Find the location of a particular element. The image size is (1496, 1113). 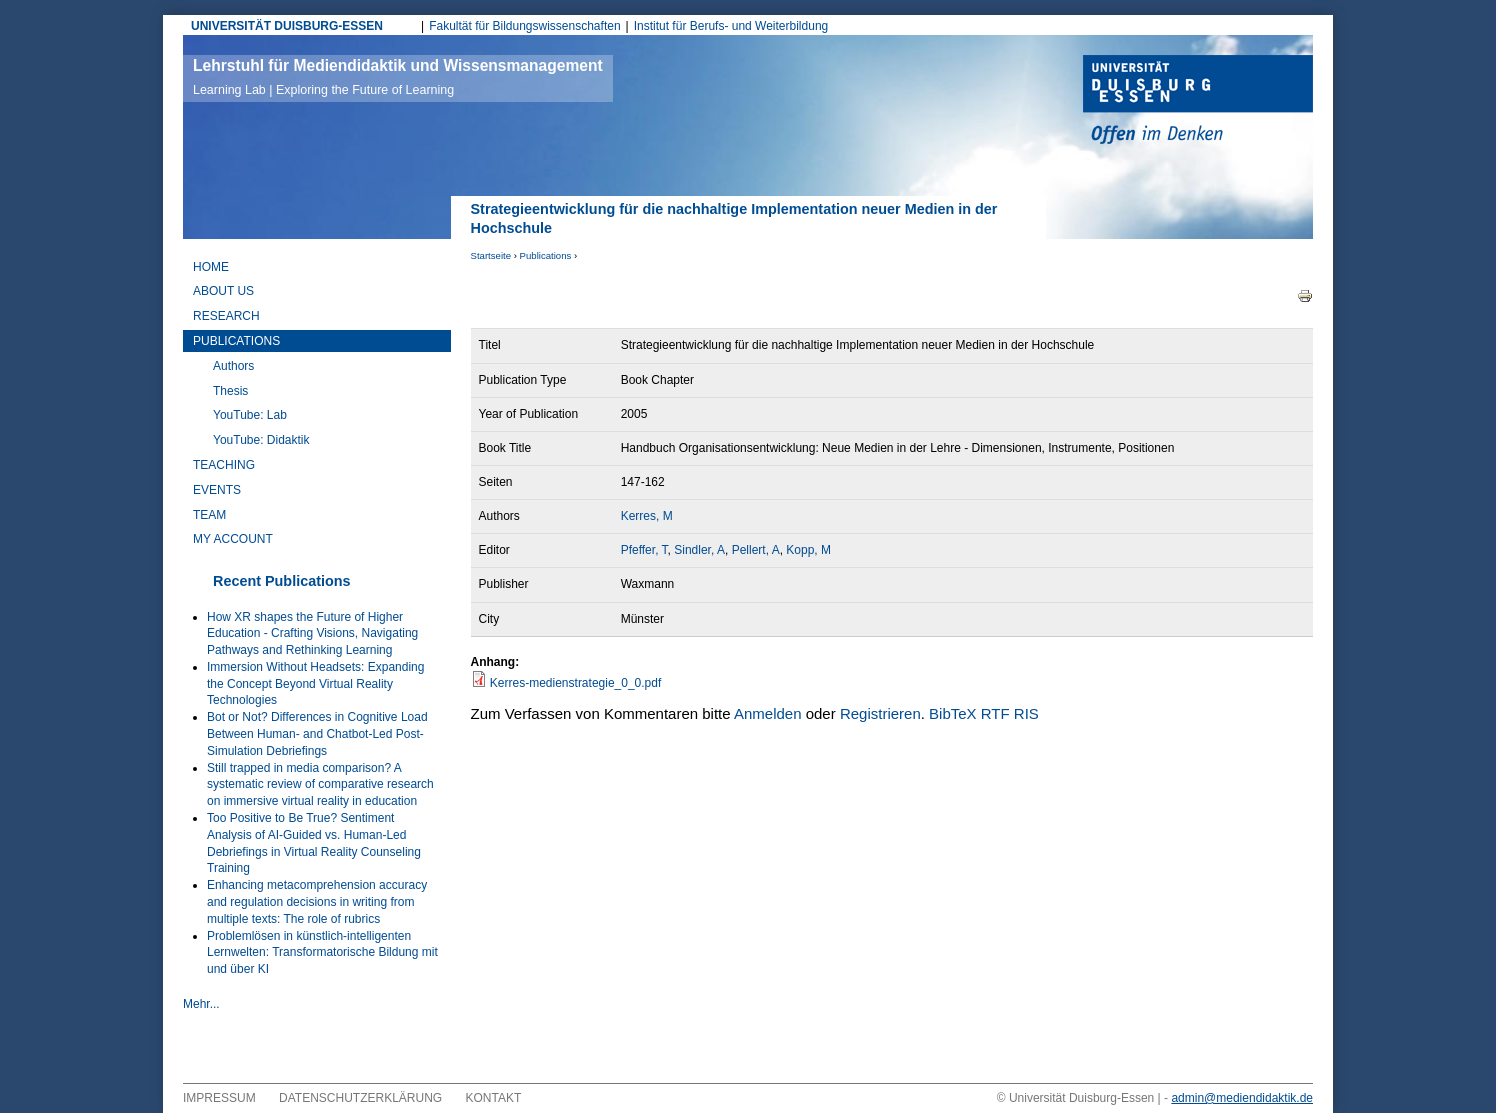

Events is located at coordinates (217, 490).